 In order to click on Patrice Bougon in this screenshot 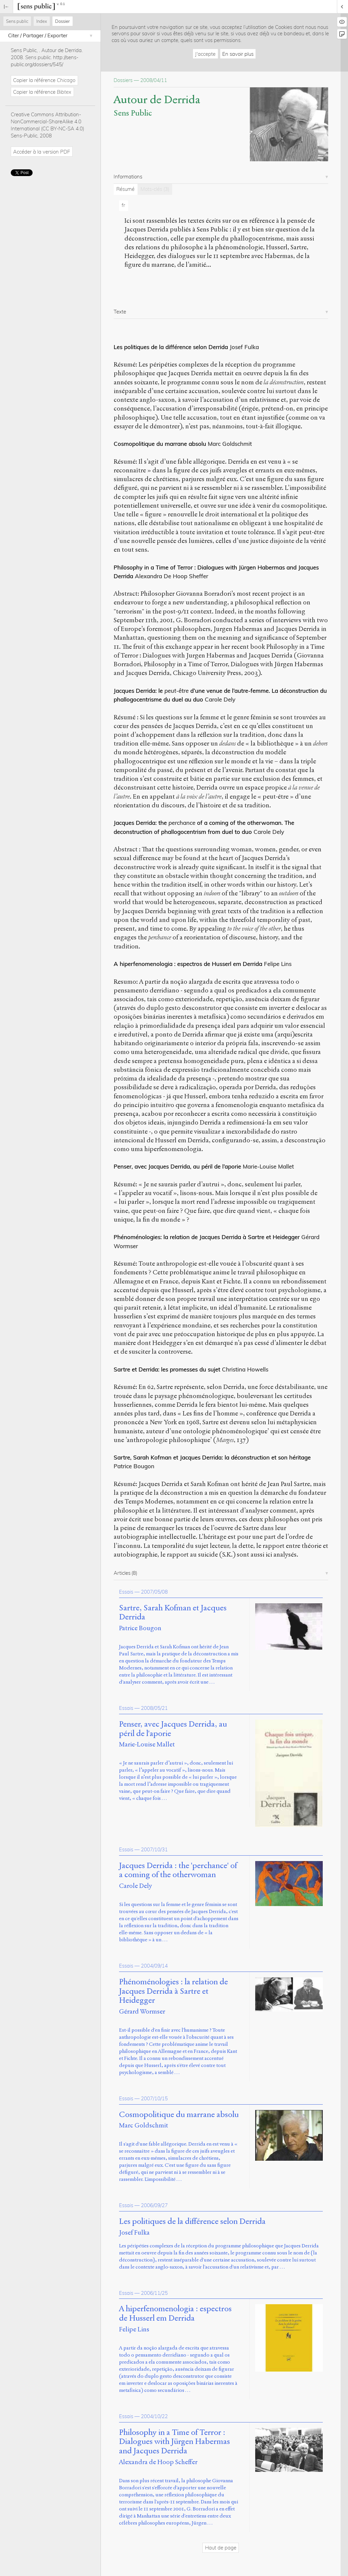, I will do `click(140, 1628)`.